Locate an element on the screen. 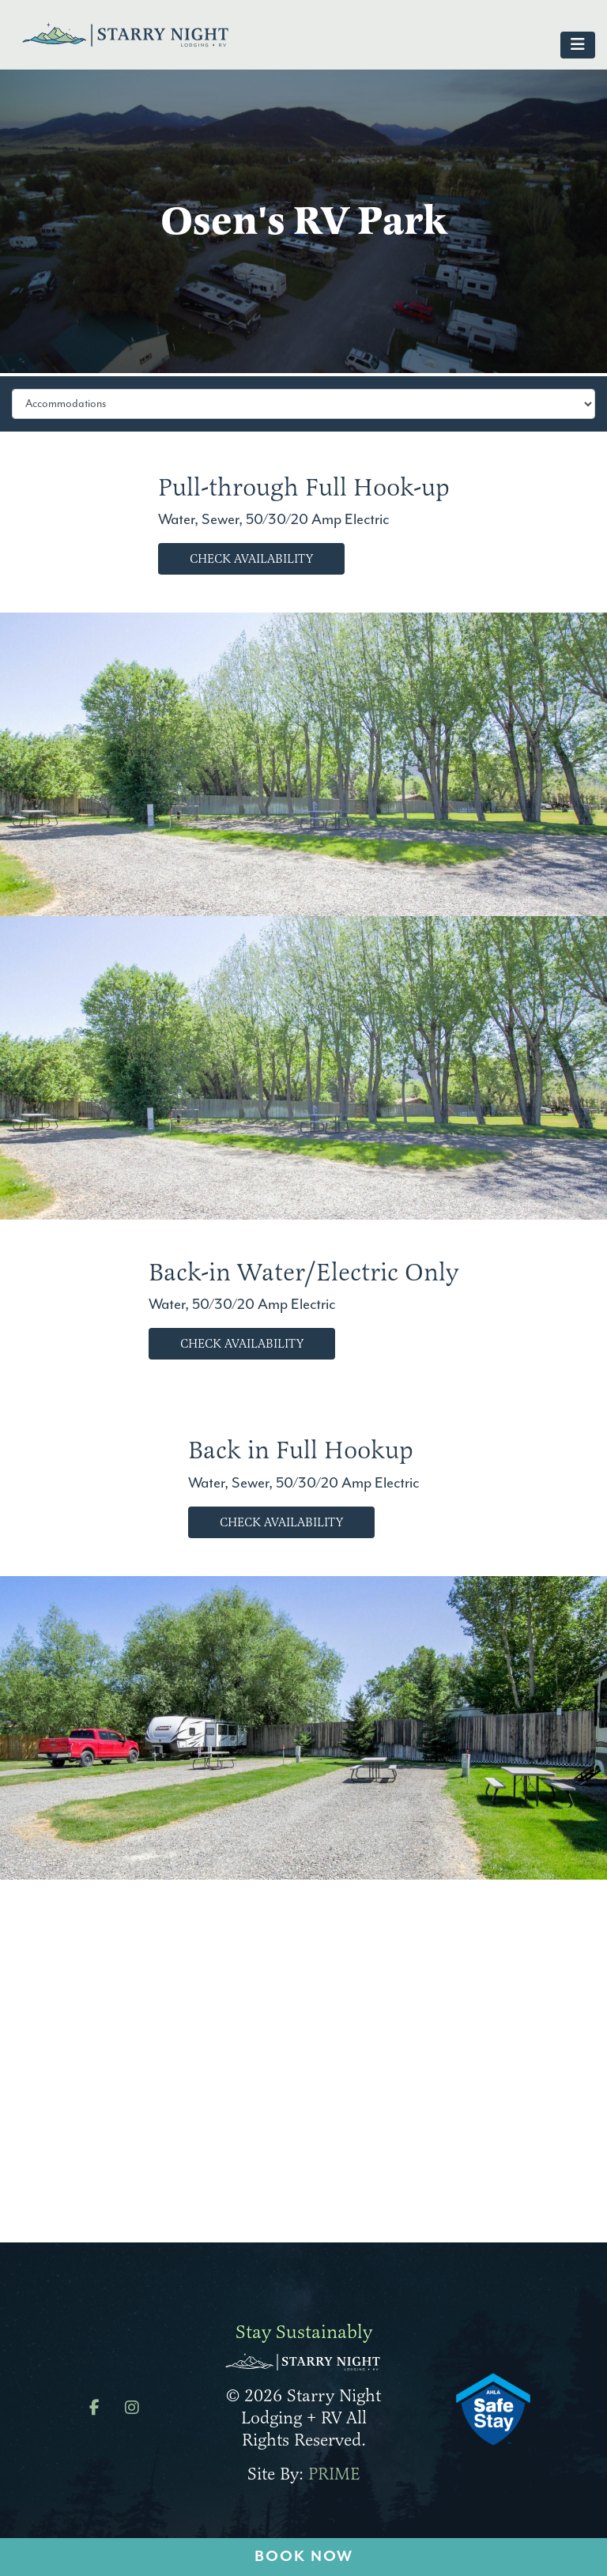 Image resolution: width=607 pixels, height=2576 pixels. Book Now is located at coordinates (303, 2557).